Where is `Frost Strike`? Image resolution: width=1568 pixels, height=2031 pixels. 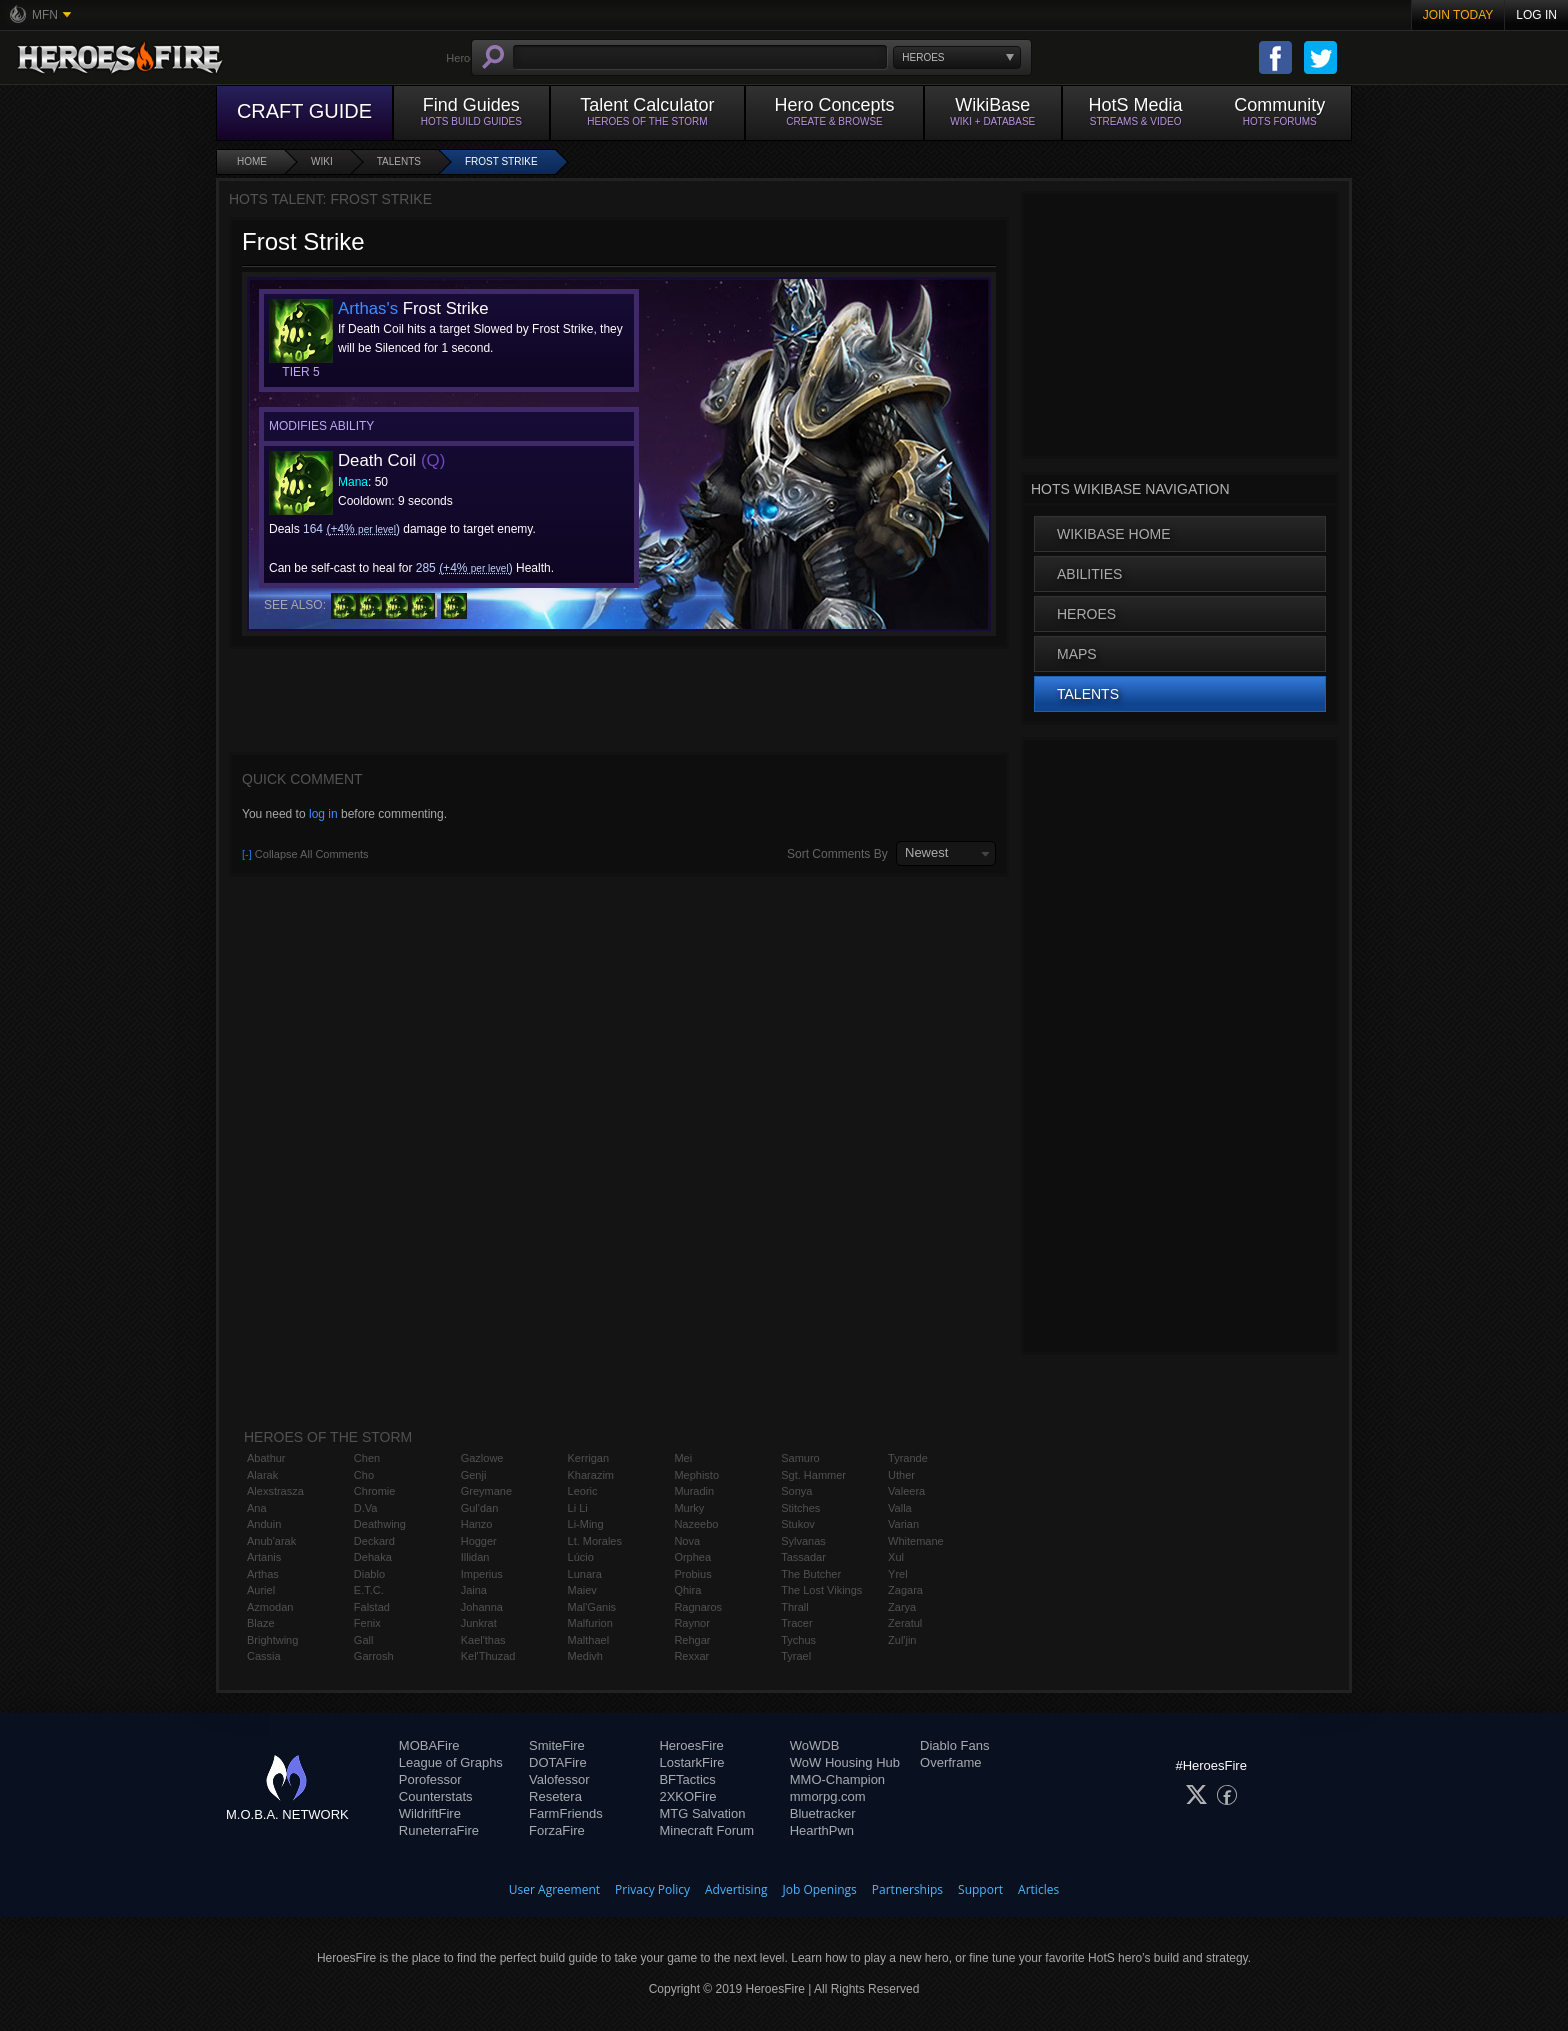
Frost Strike is located at coordinates (501, 161).